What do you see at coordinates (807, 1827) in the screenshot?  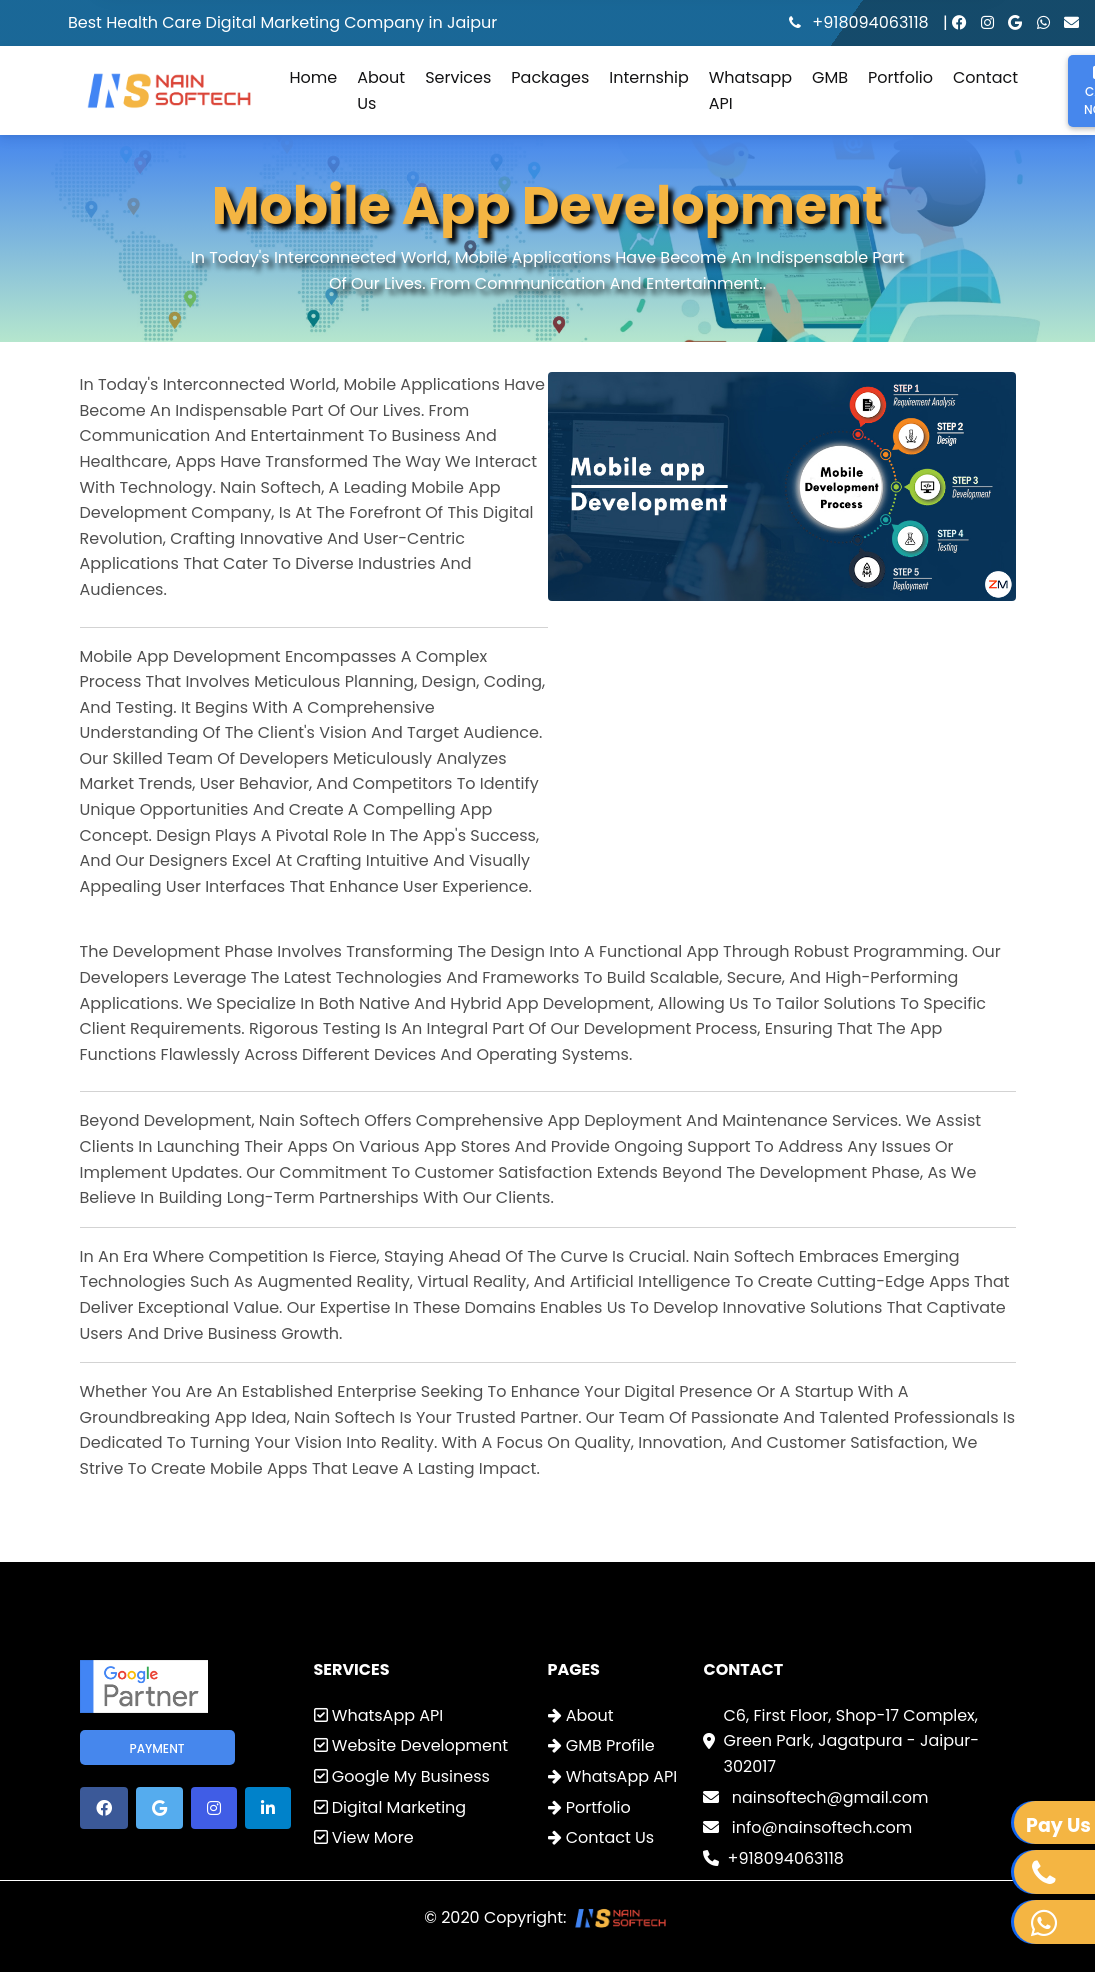 I see `info@nainsoftech.com` at bounding box center [807, 1827].